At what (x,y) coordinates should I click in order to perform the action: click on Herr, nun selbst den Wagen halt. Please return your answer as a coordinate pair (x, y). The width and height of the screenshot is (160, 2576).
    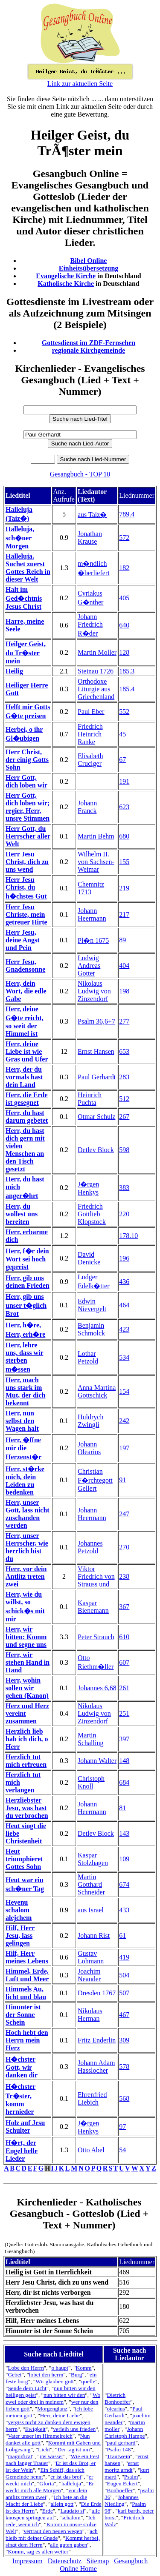
    Looking at the image, I should click on (22, 1420).